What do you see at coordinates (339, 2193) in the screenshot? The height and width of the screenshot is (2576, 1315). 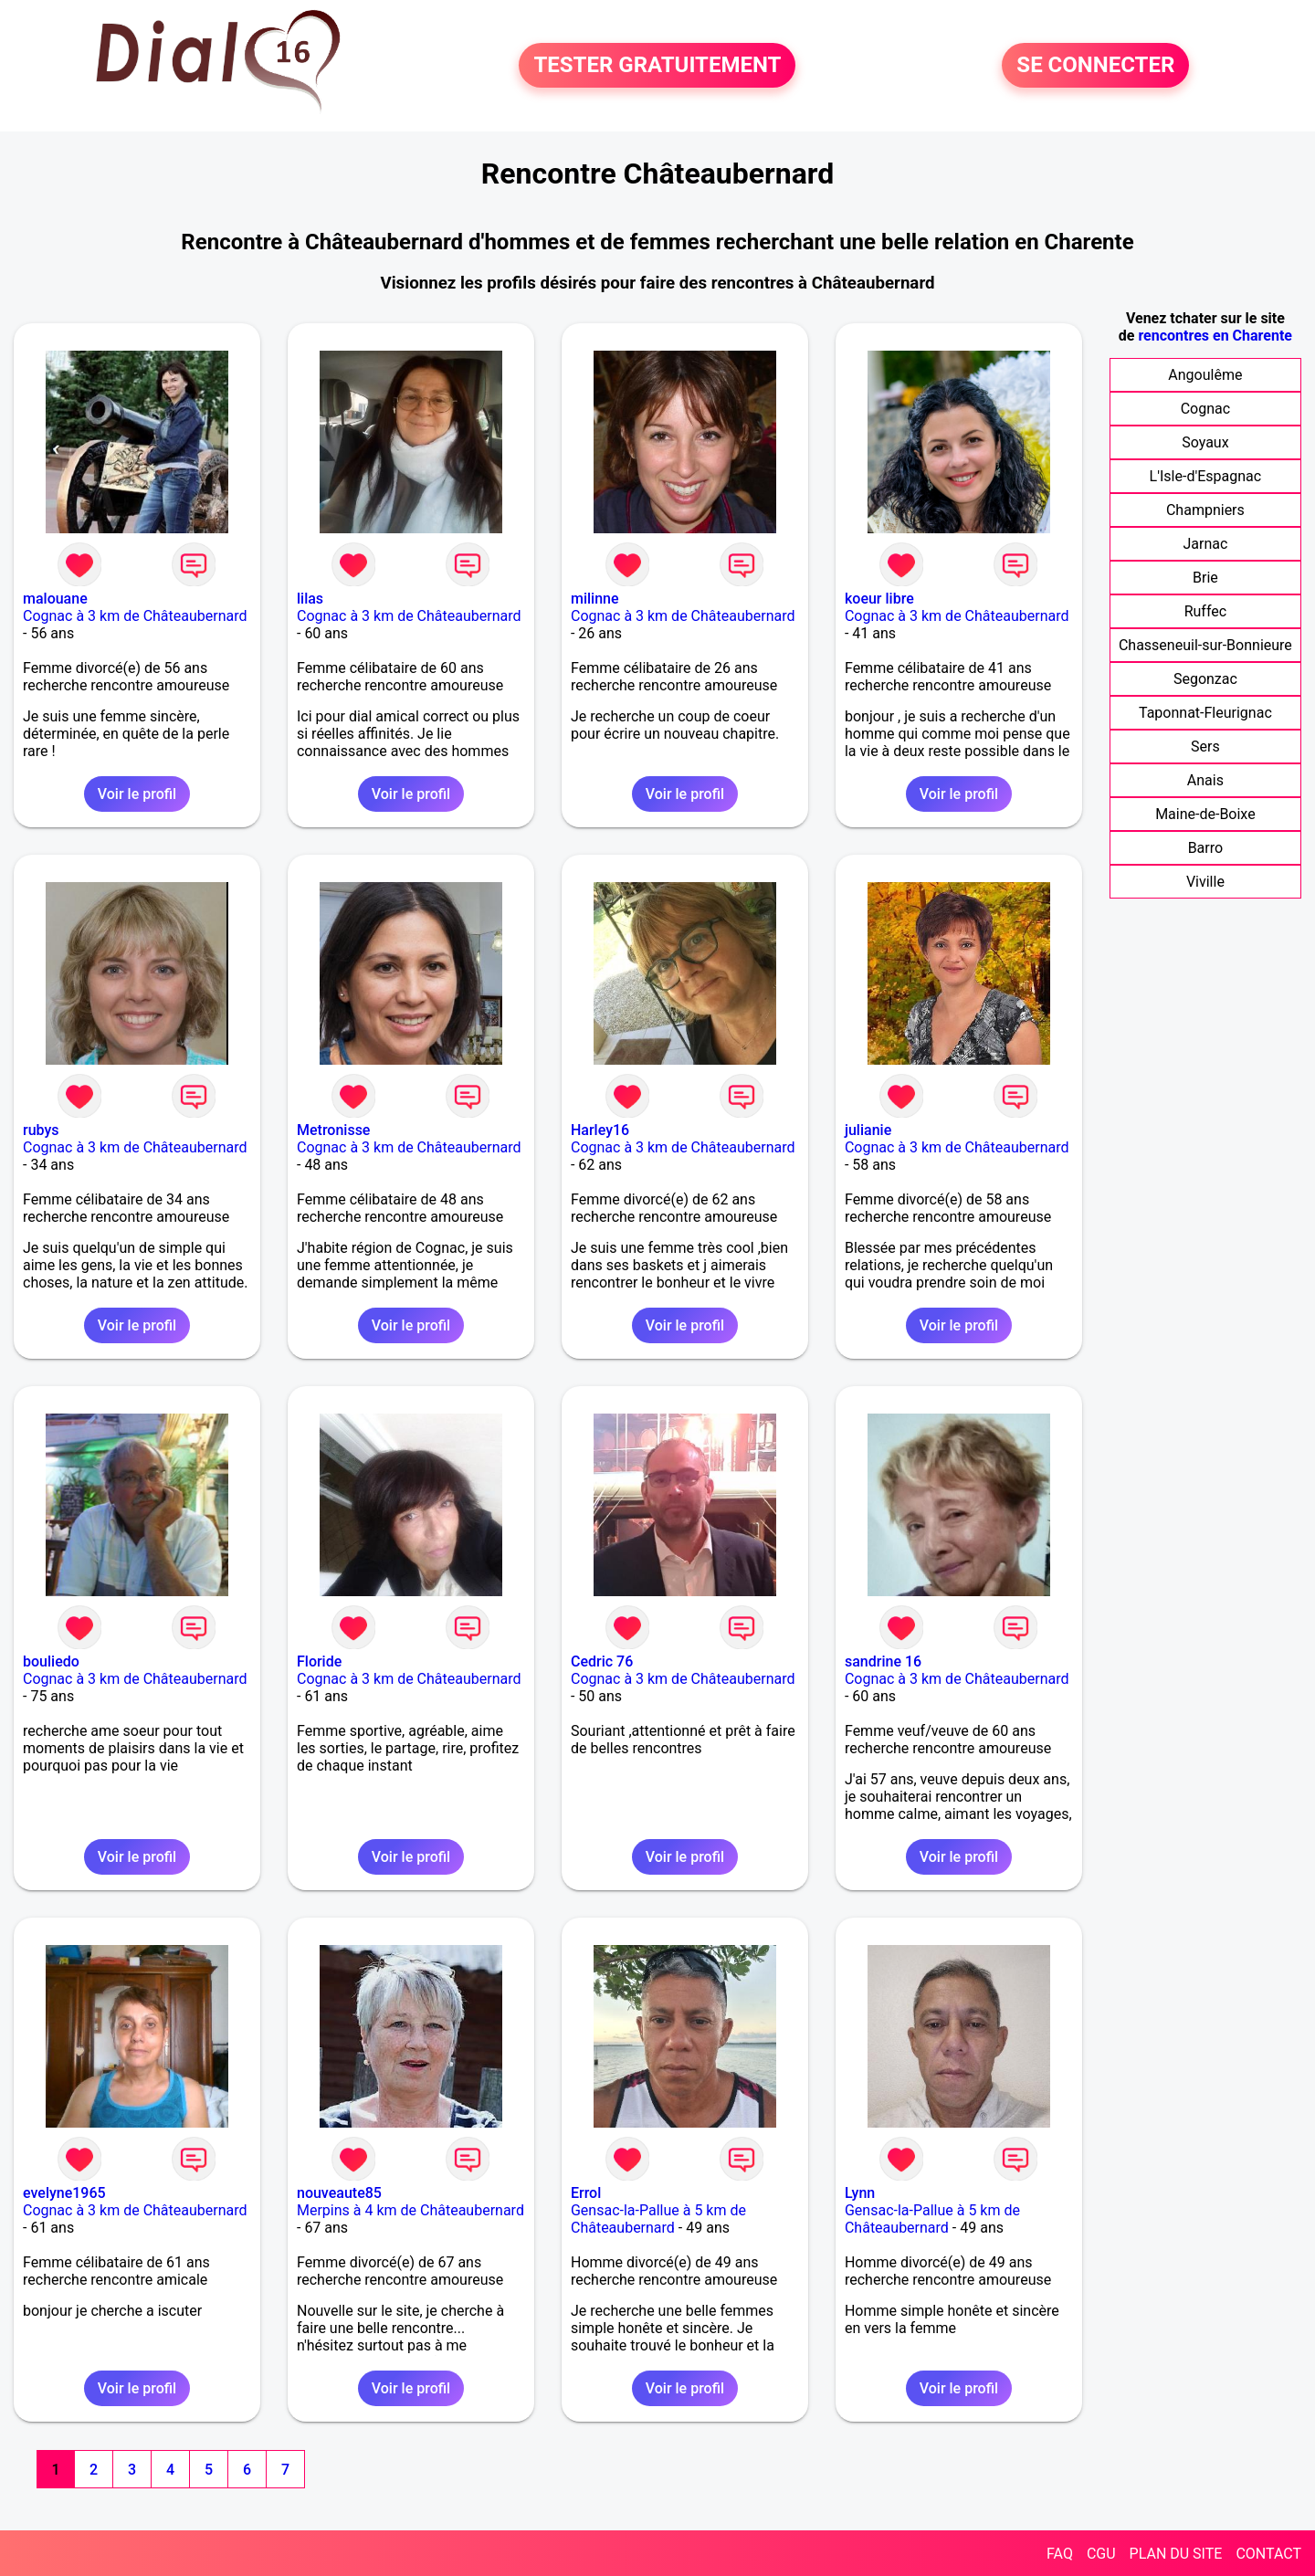 I see `nouveaute85` at bounding box center [339, 2193].